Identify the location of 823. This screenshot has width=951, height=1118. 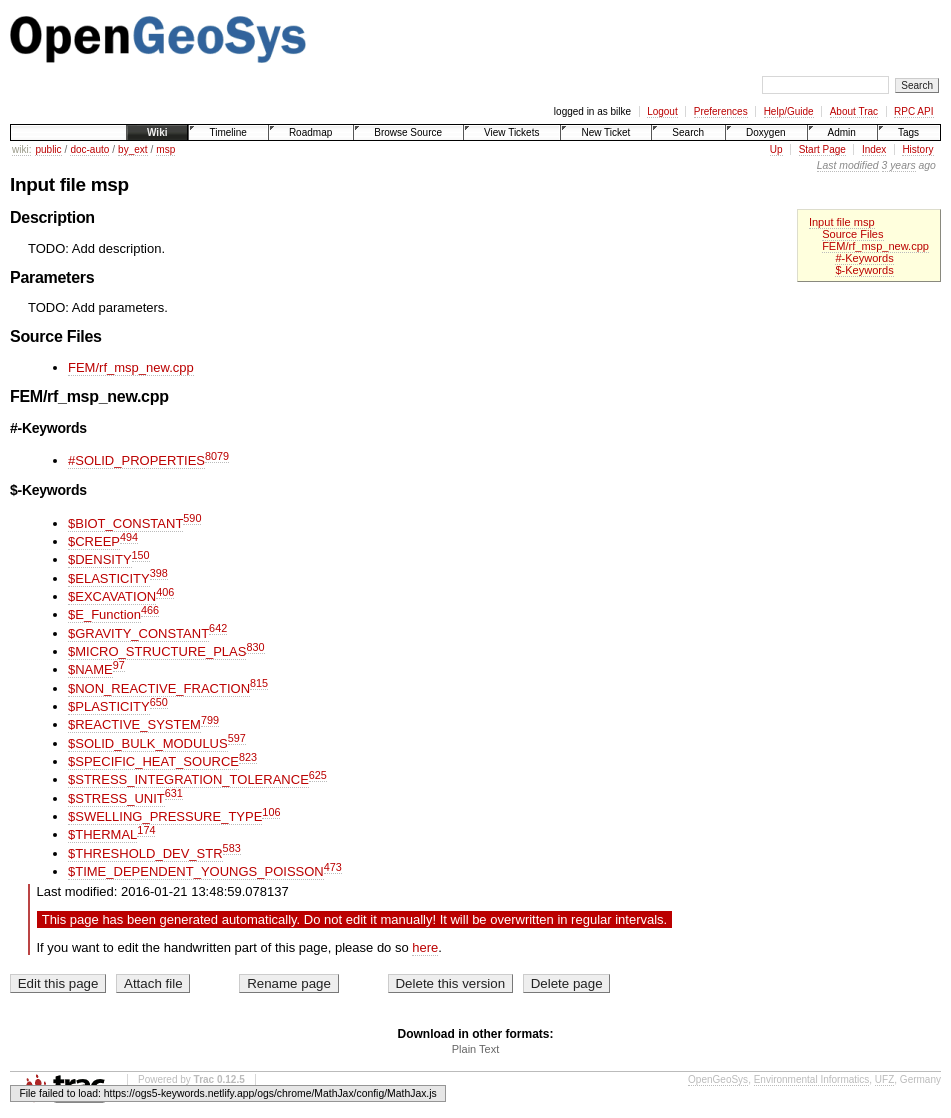
(248, 757).